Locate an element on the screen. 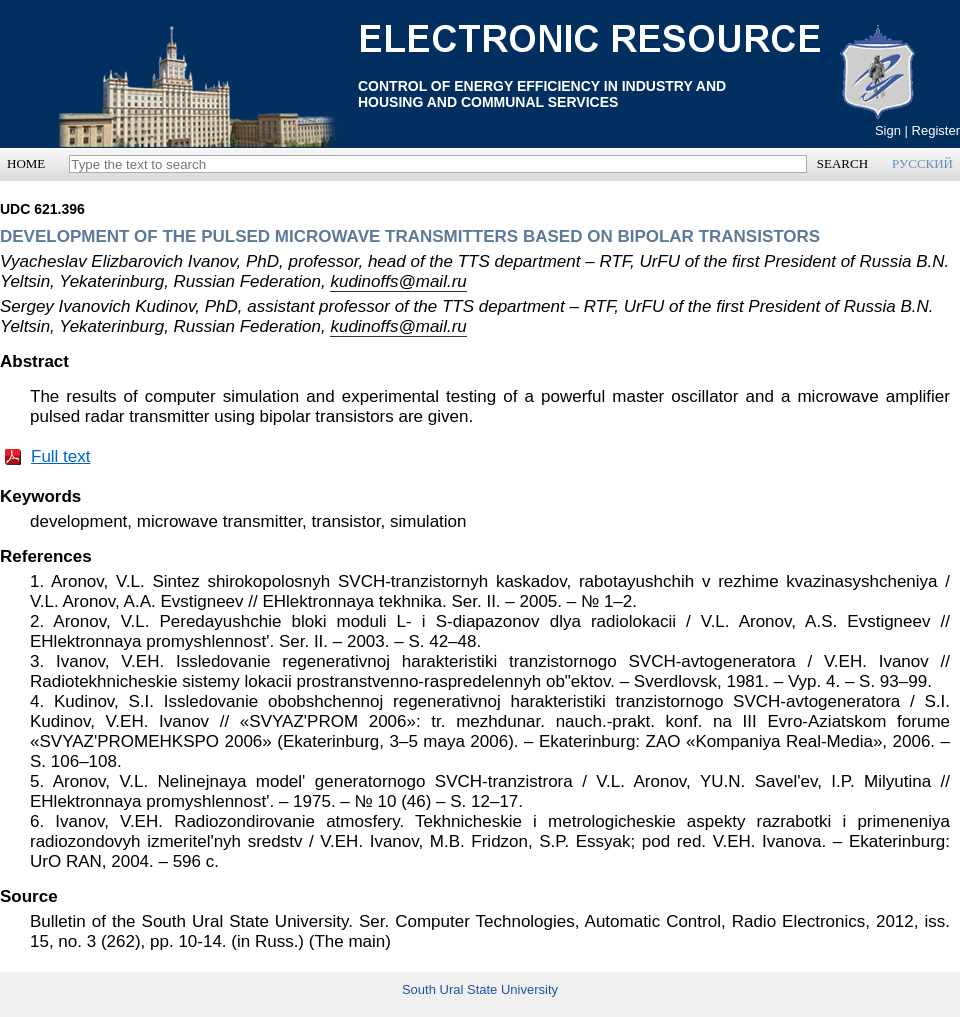 This screenshot has height=1017, width=960. Full text is located at coordinates (61, 456).